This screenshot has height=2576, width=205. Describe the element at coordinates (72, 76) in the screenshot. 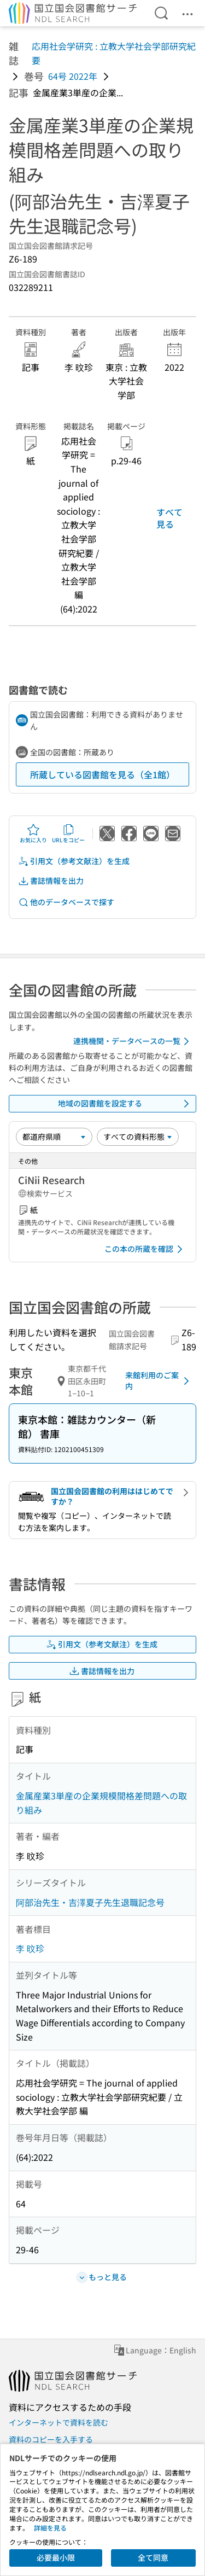

I see `64号 2022年` at that location.